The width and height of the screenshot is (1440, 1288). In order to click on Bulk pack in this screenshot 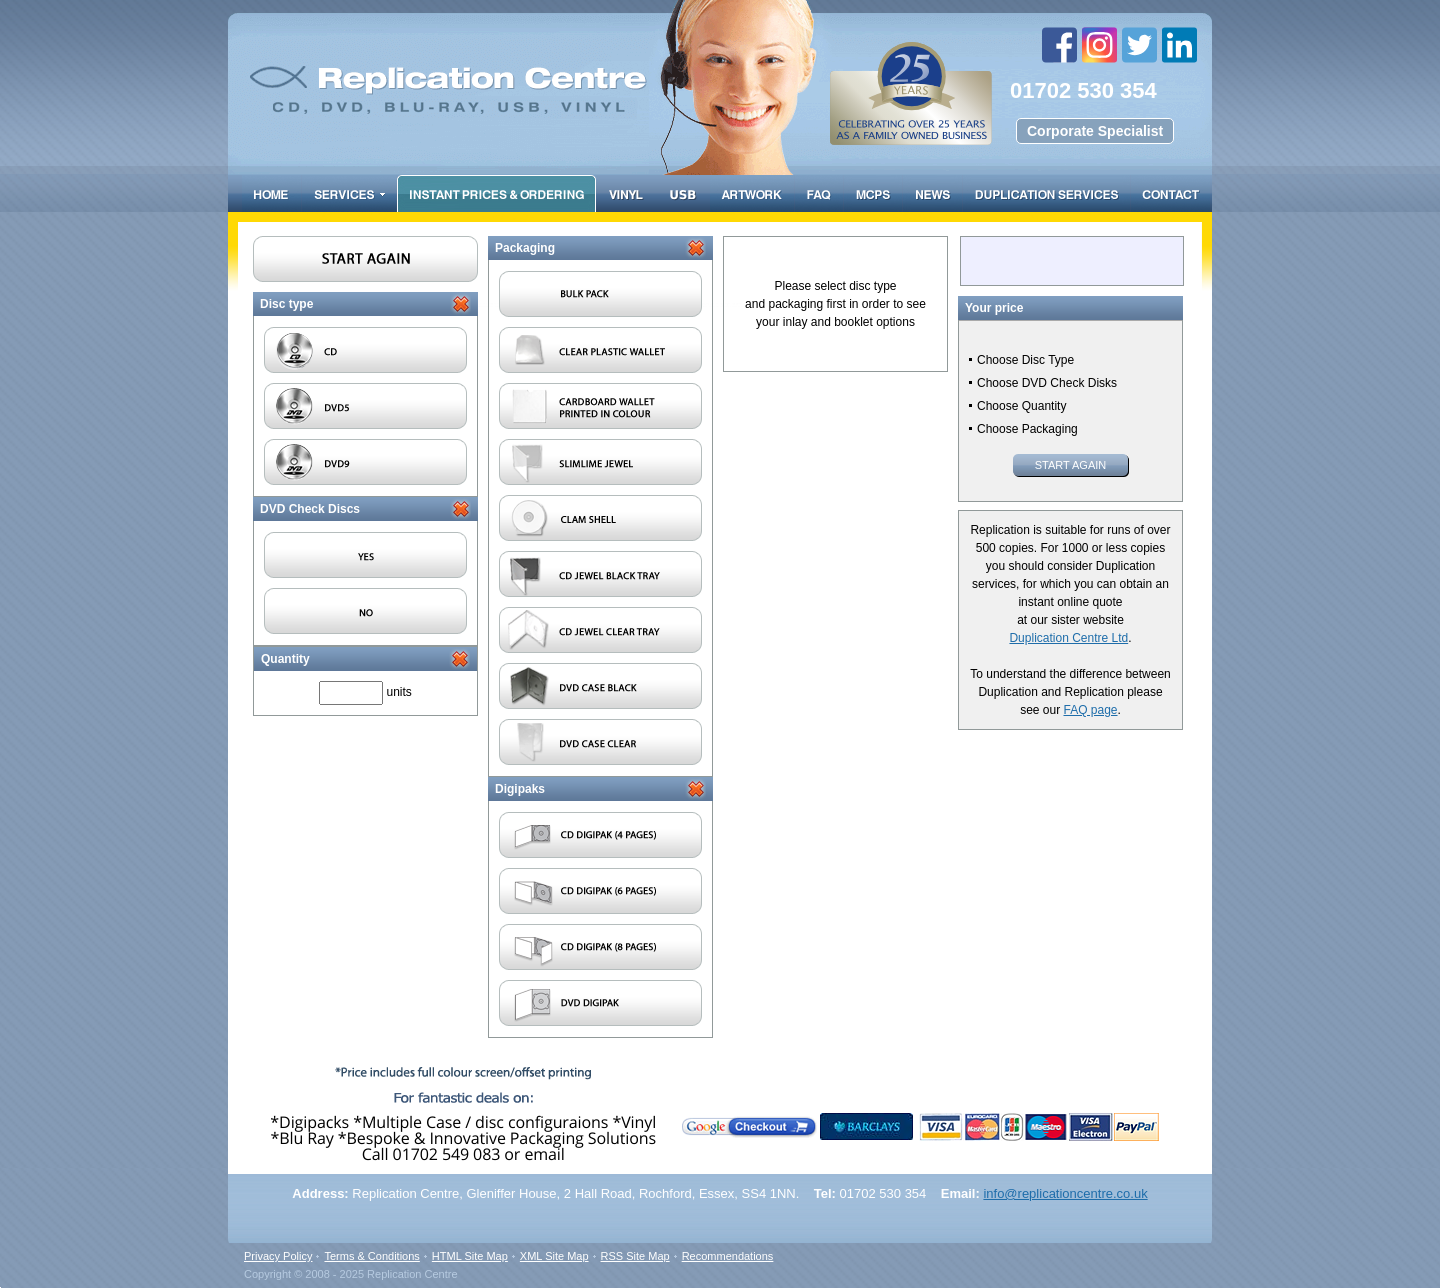, I will do `click(600, 294)`.